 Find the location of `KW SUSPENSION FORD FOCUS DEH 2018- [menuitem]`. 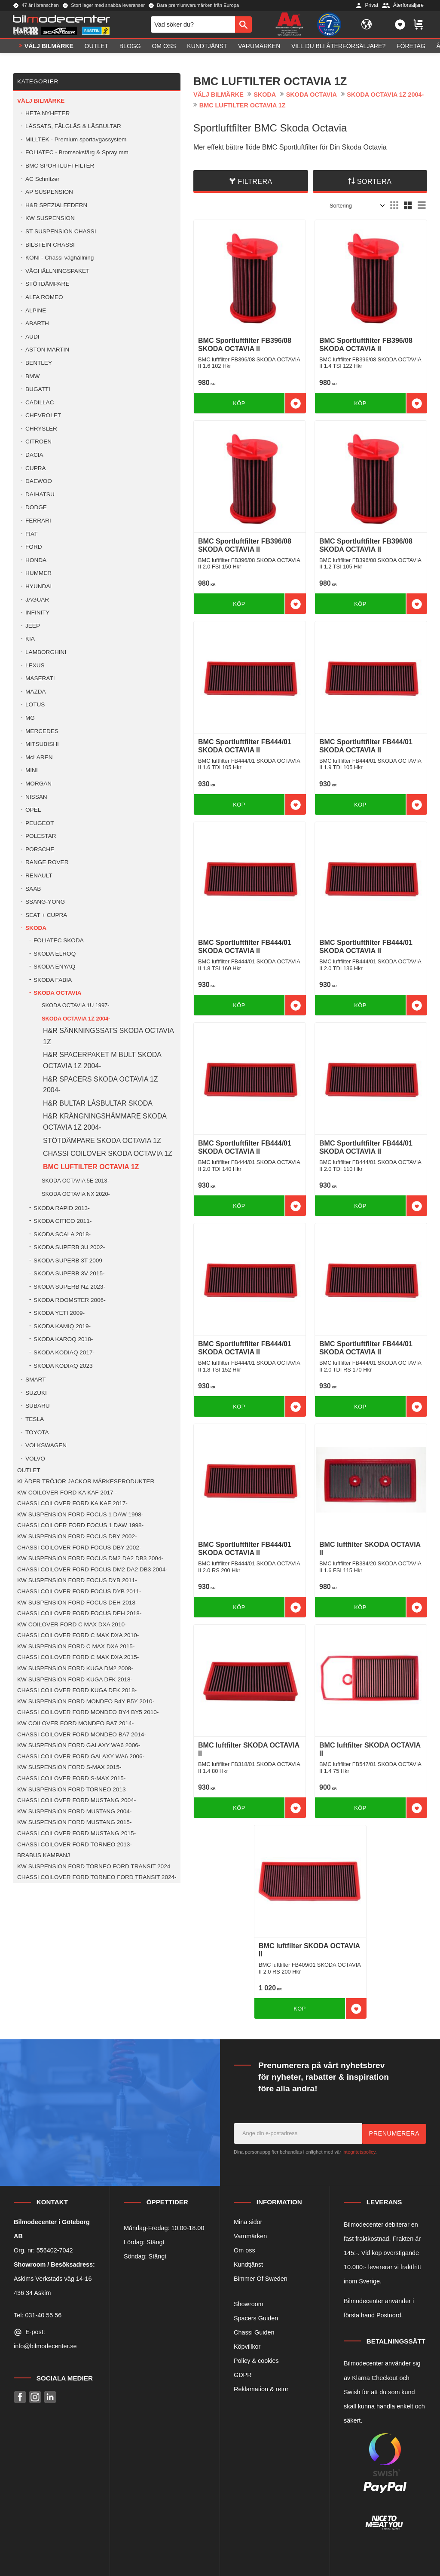

KW SUSPENSION FORD FOCUS DEH 2018- [menuitem] is located at coordinates (77, 1602).